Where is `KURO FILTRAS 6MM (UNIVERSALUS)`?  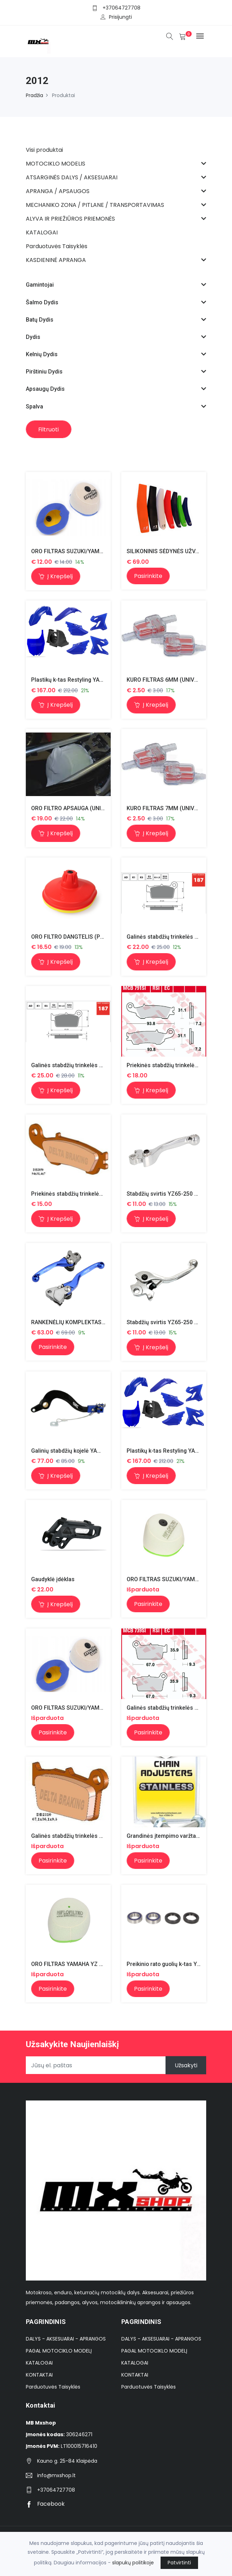
KURO FILTRAS 6MM (UNIVERSALUS) is located at coordinates (174, 680).